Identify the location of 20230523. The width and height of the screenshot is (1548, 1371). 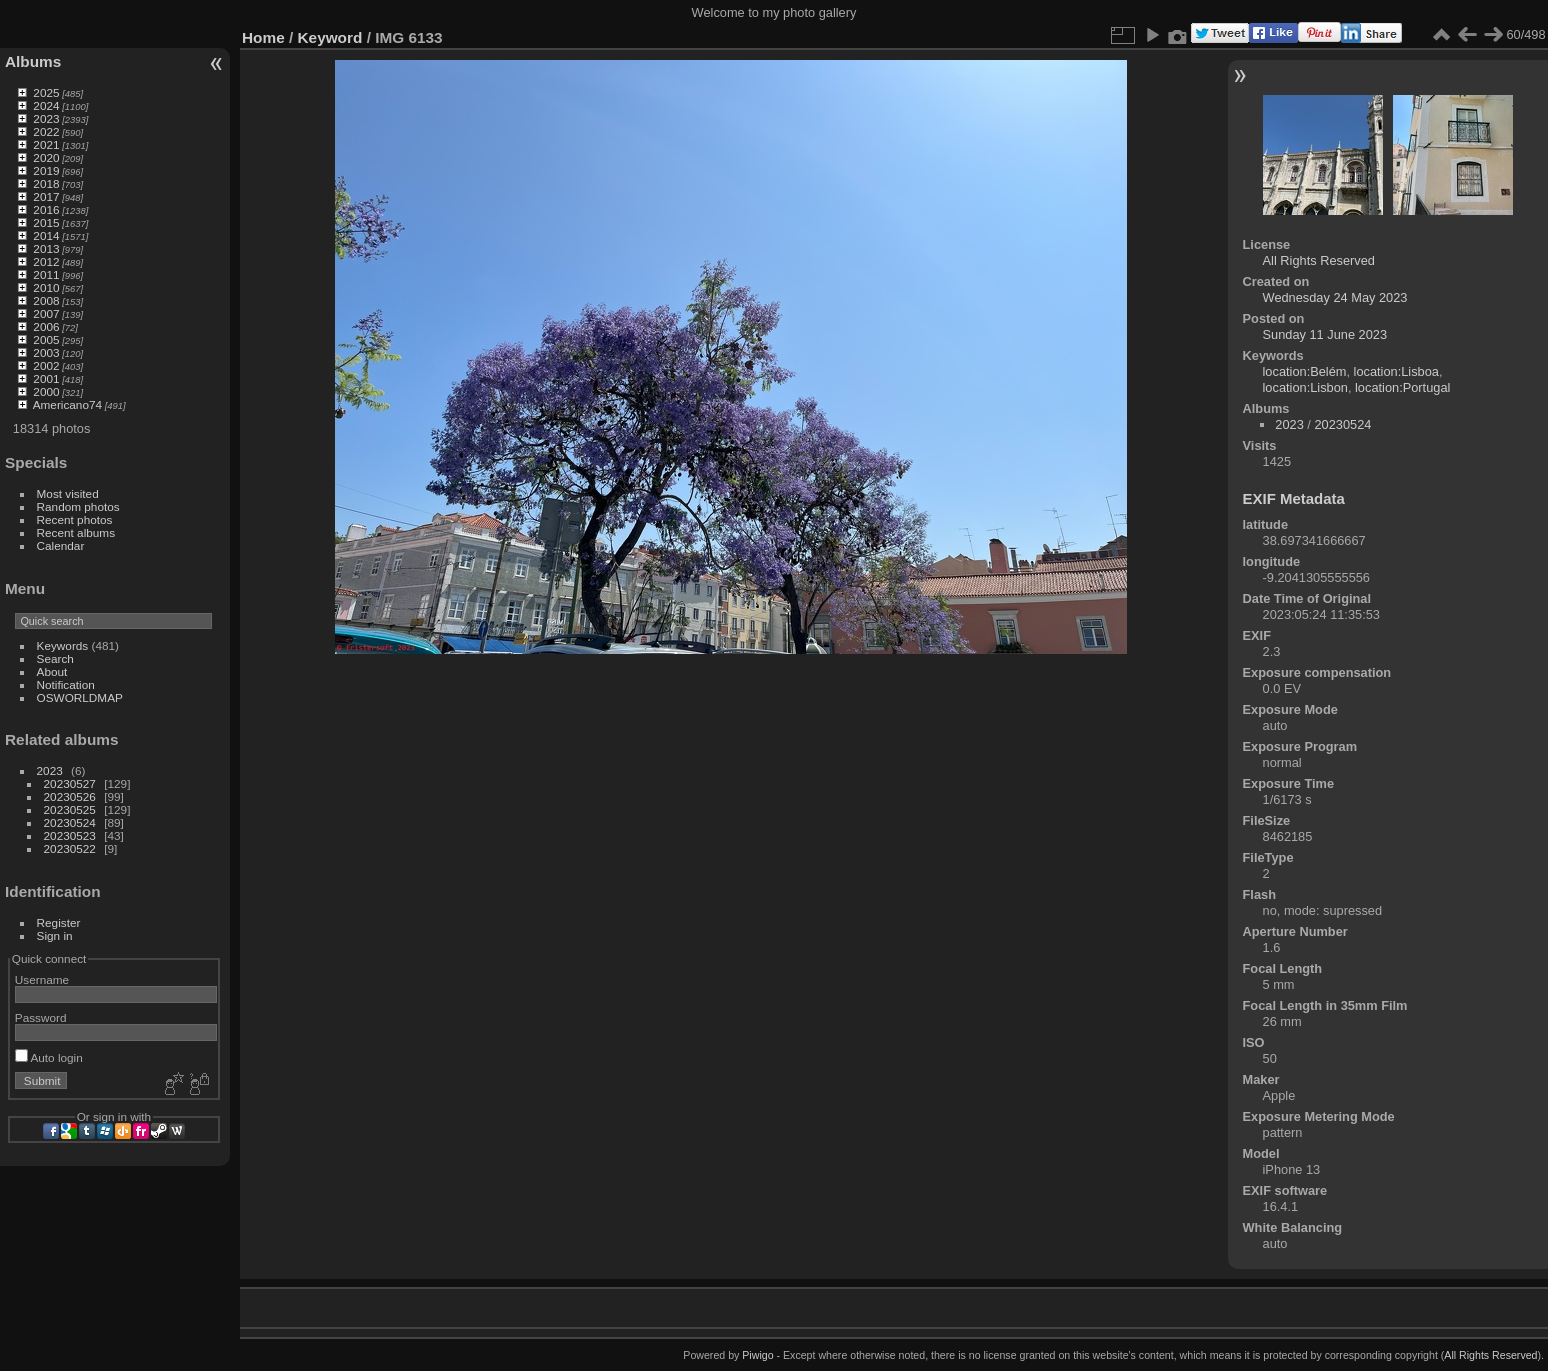
(70, 835).